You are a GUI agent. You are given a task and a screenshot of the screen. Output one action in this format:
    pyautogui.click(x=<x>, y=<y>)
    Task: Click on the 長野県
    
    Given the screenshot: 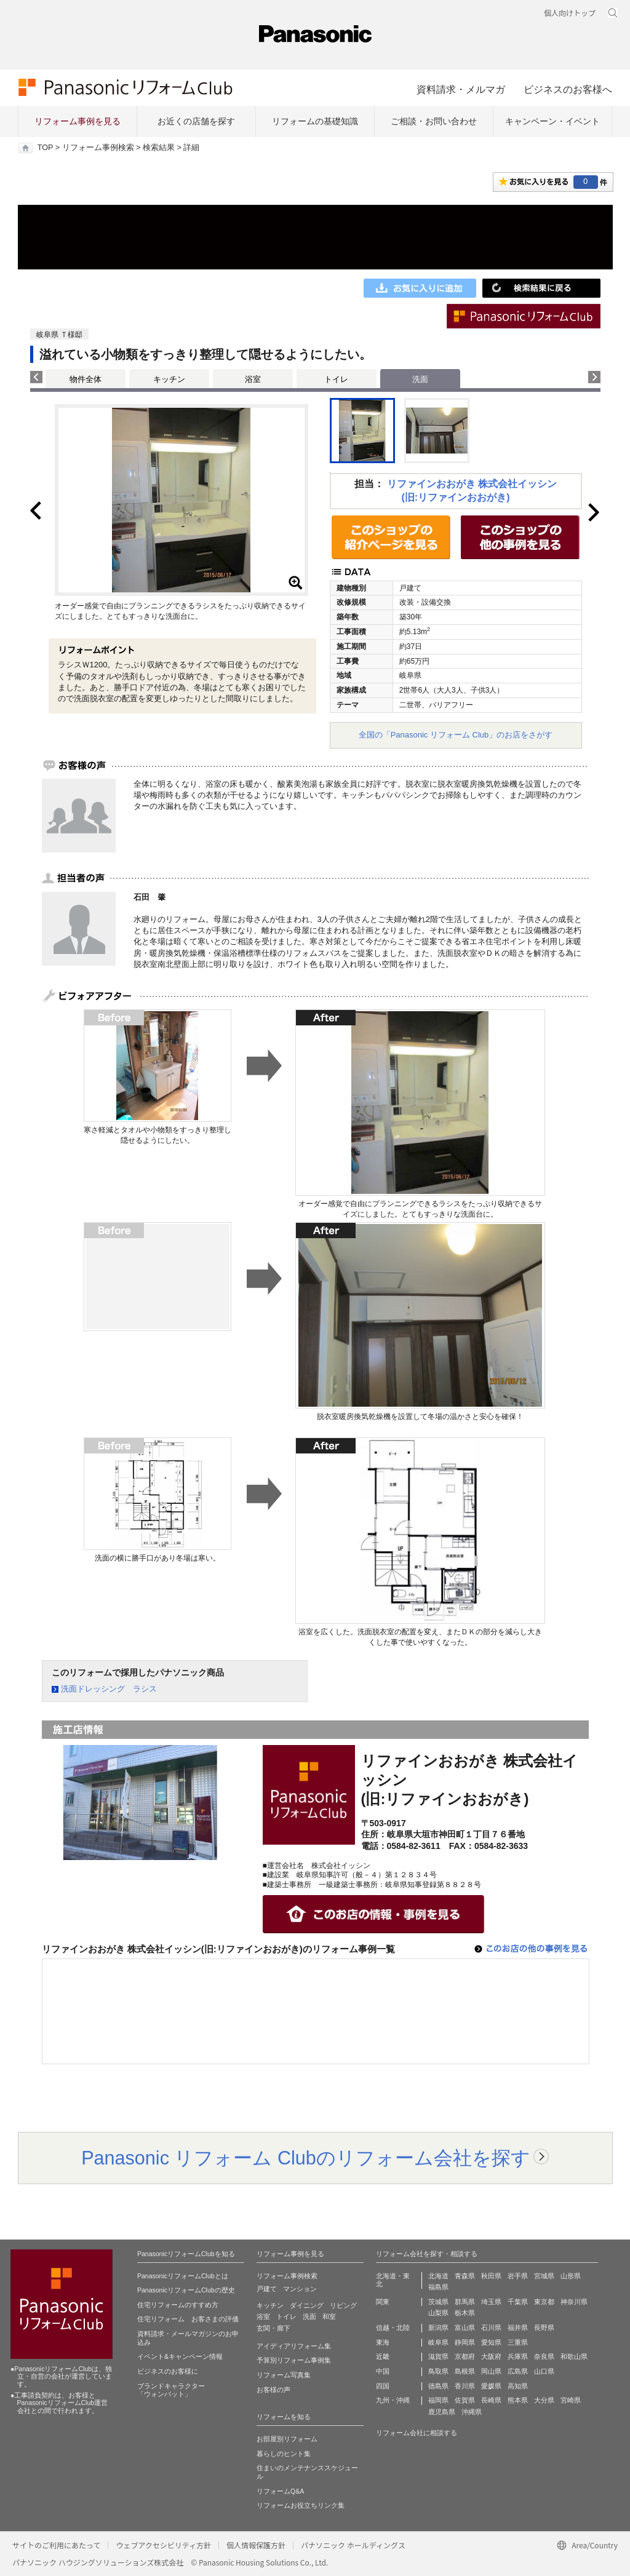 What is the action you would take?
    pyautogui.click(x=544, y=2327)
    